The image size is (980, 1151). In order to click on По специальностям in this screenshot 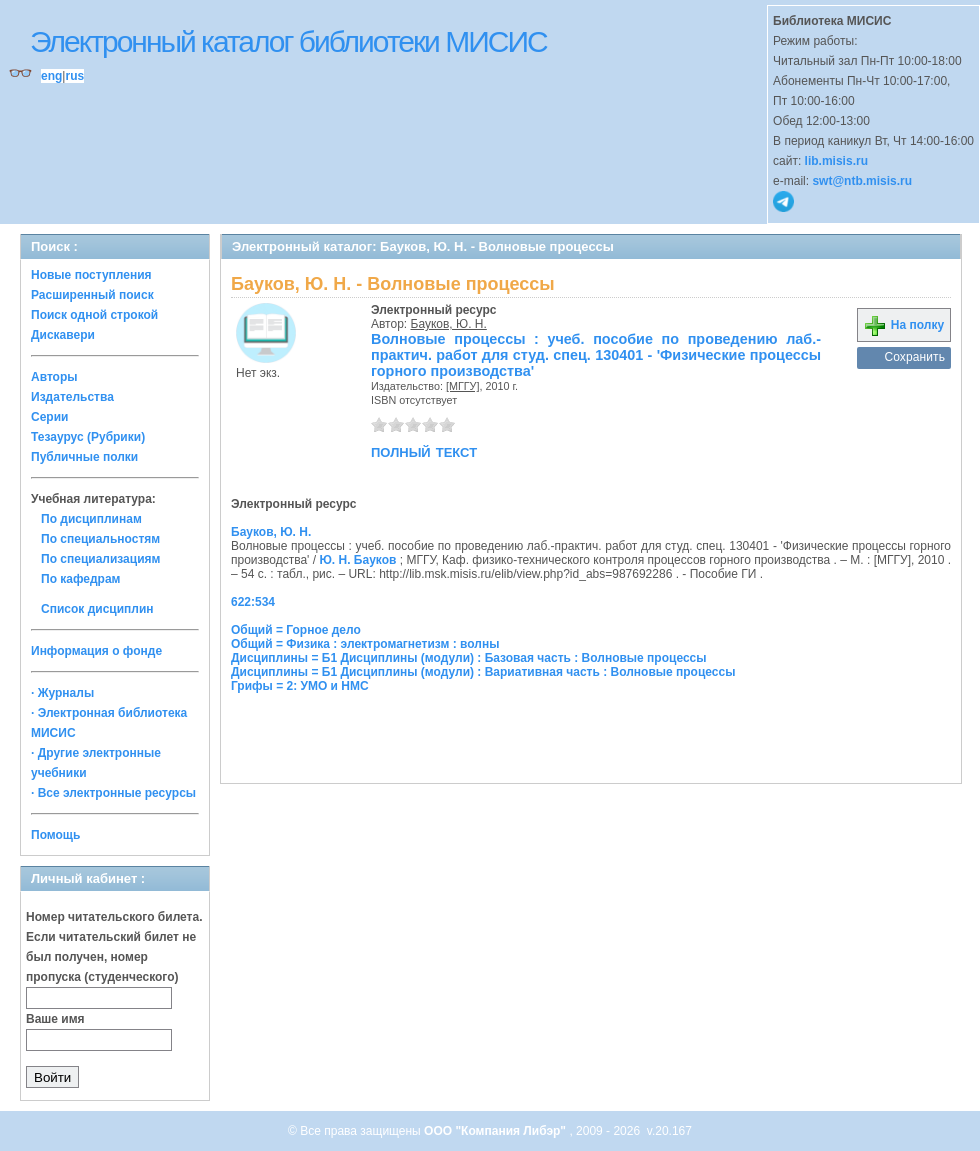, I will do `click(100, 539)`.